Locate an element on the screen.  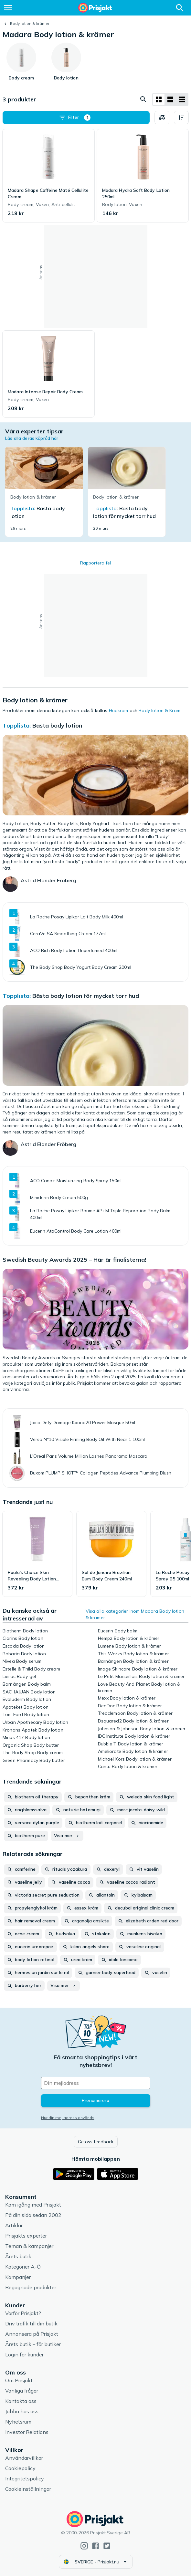
Hur din mejladress används is located at coordinates (67, 2117).